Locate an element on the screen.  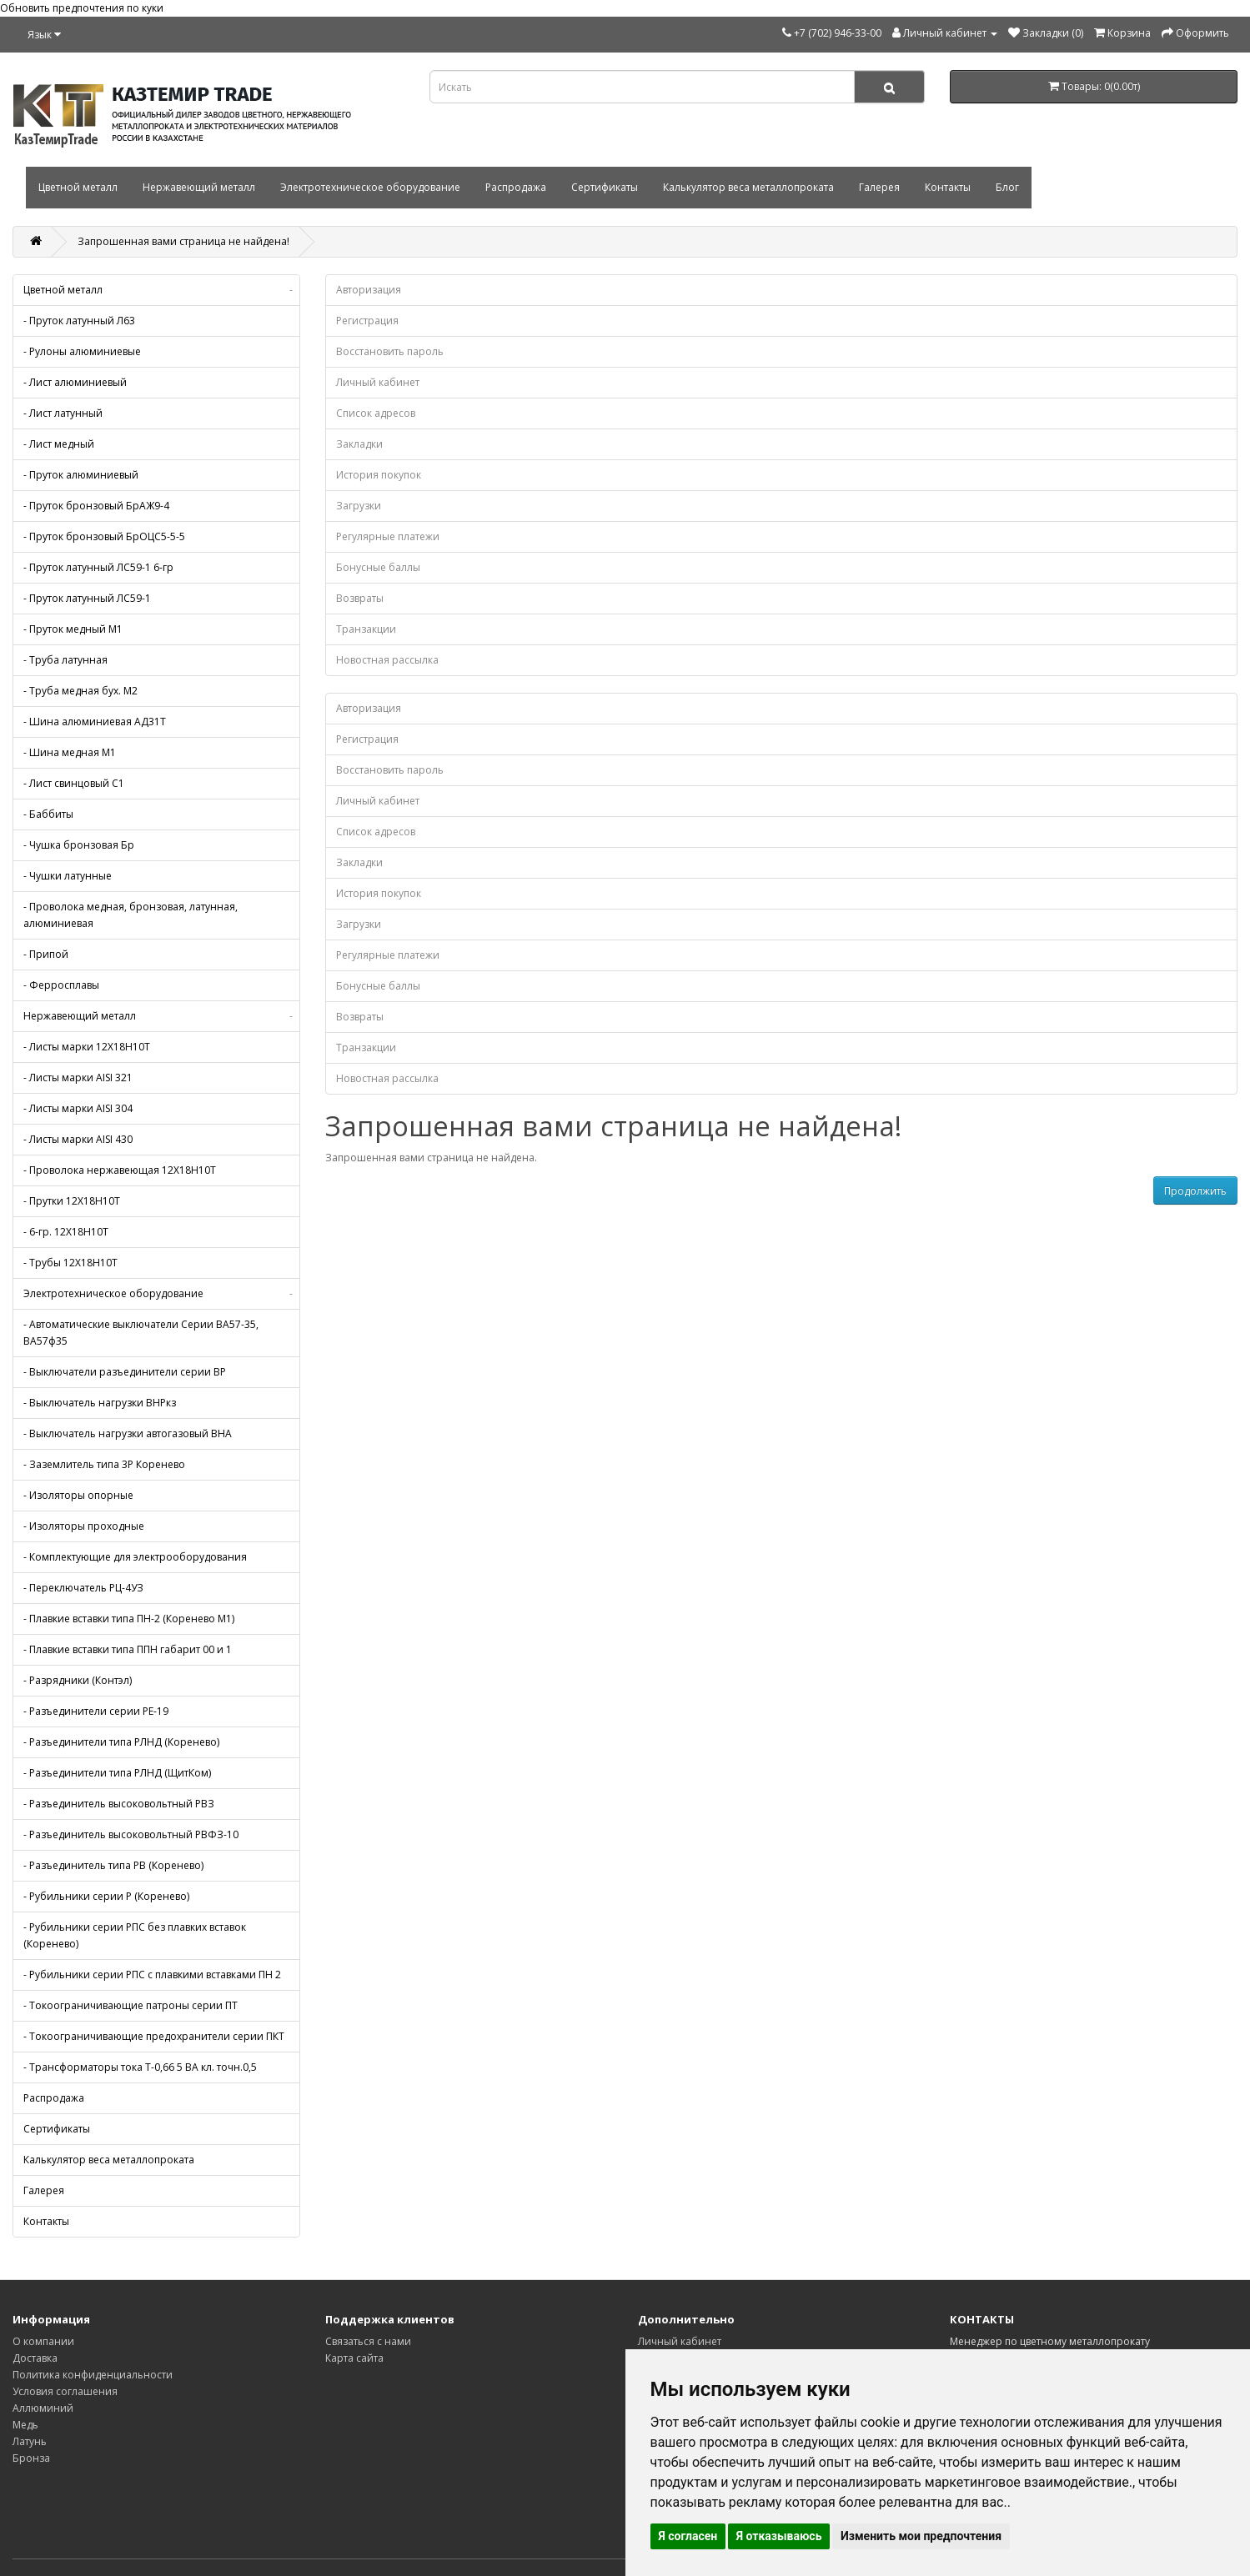
- Разъединитель типа РВ (Коренево) is located at coordinates (113, 1865).